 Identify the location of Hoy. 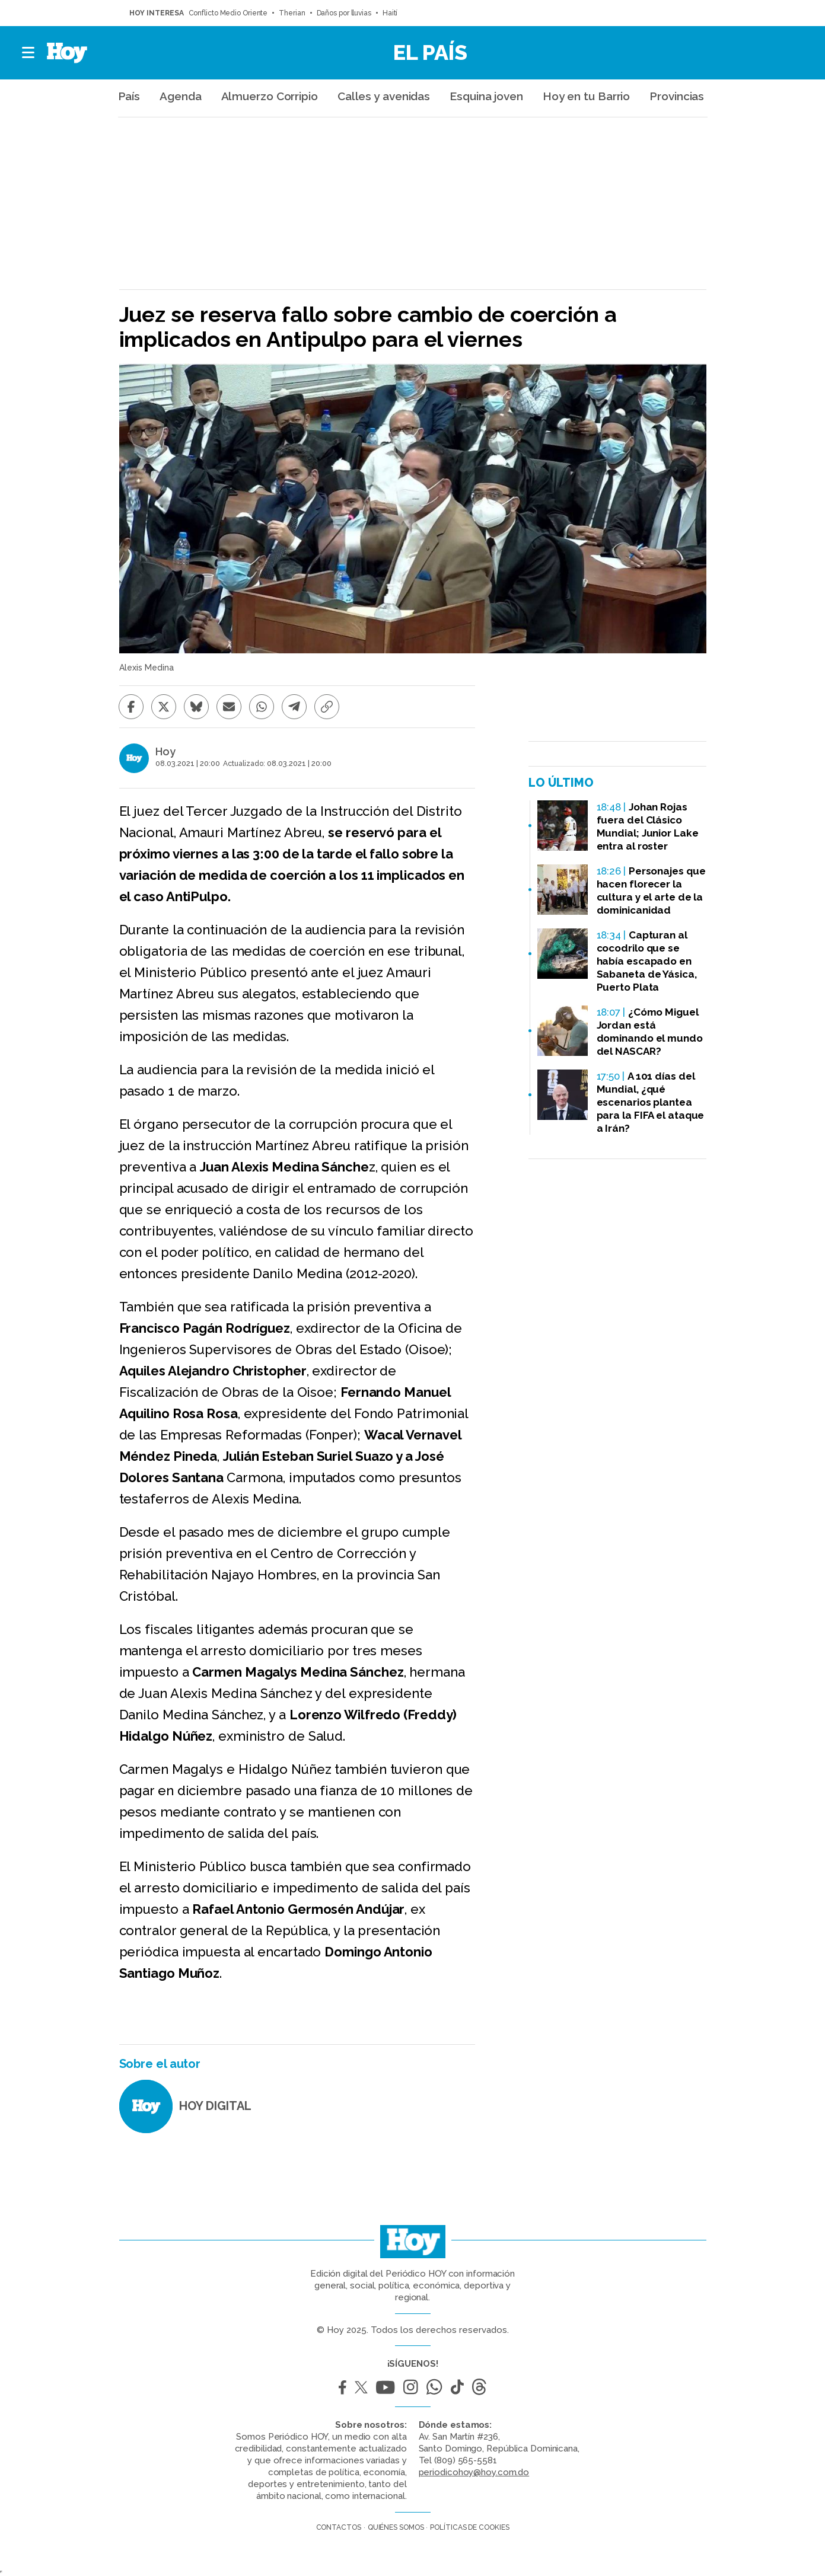
(165, 752).